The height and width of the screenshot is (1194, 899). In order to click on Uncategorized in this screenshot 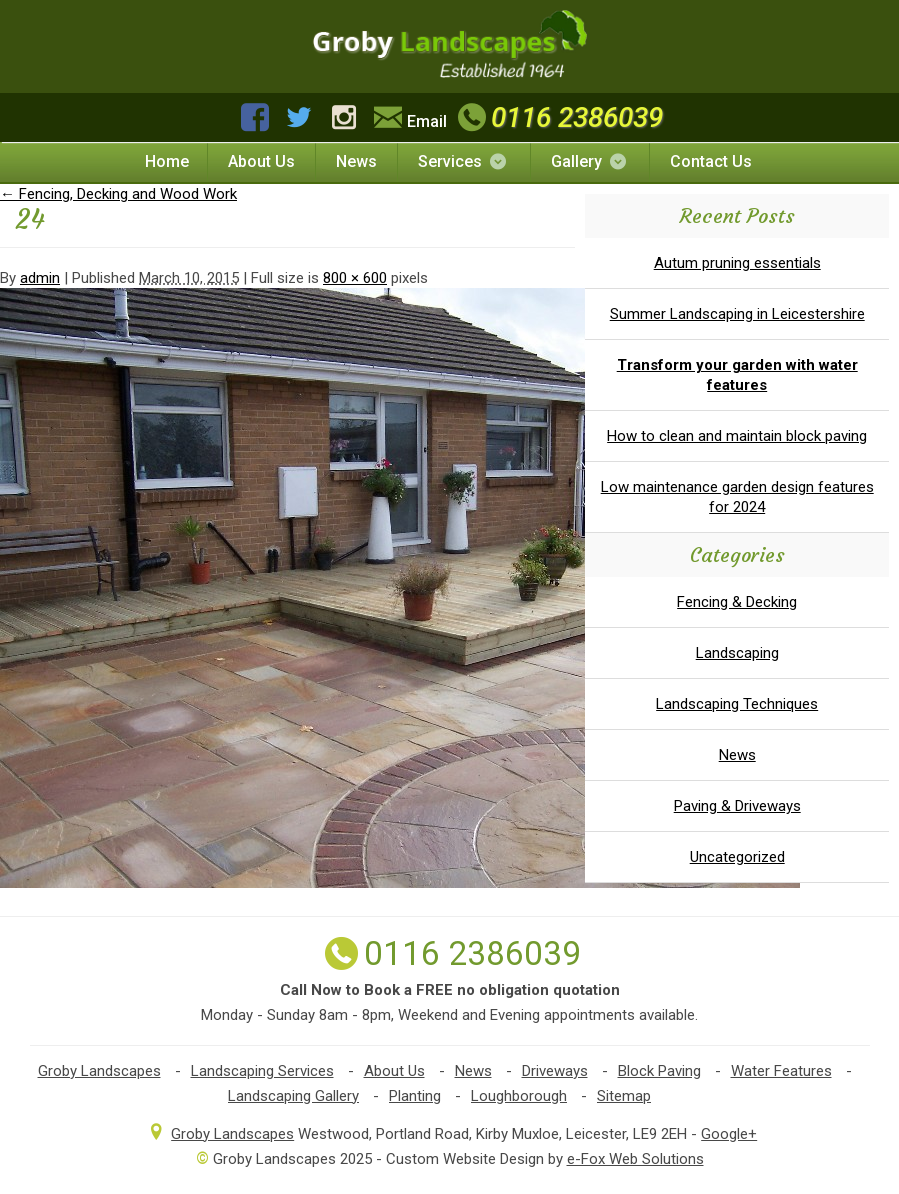, I will do `click(737, 857)`.